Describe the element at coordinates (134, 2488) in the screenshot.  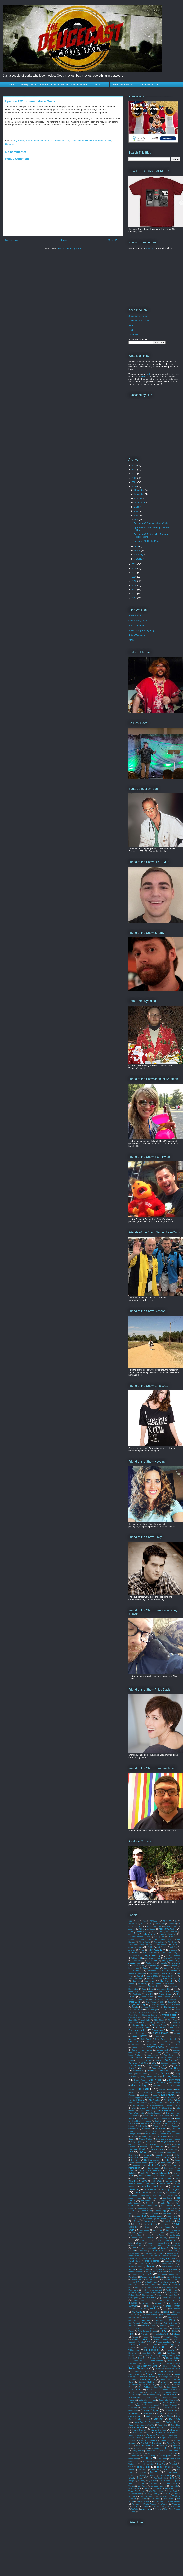
I see `video games` at that location.